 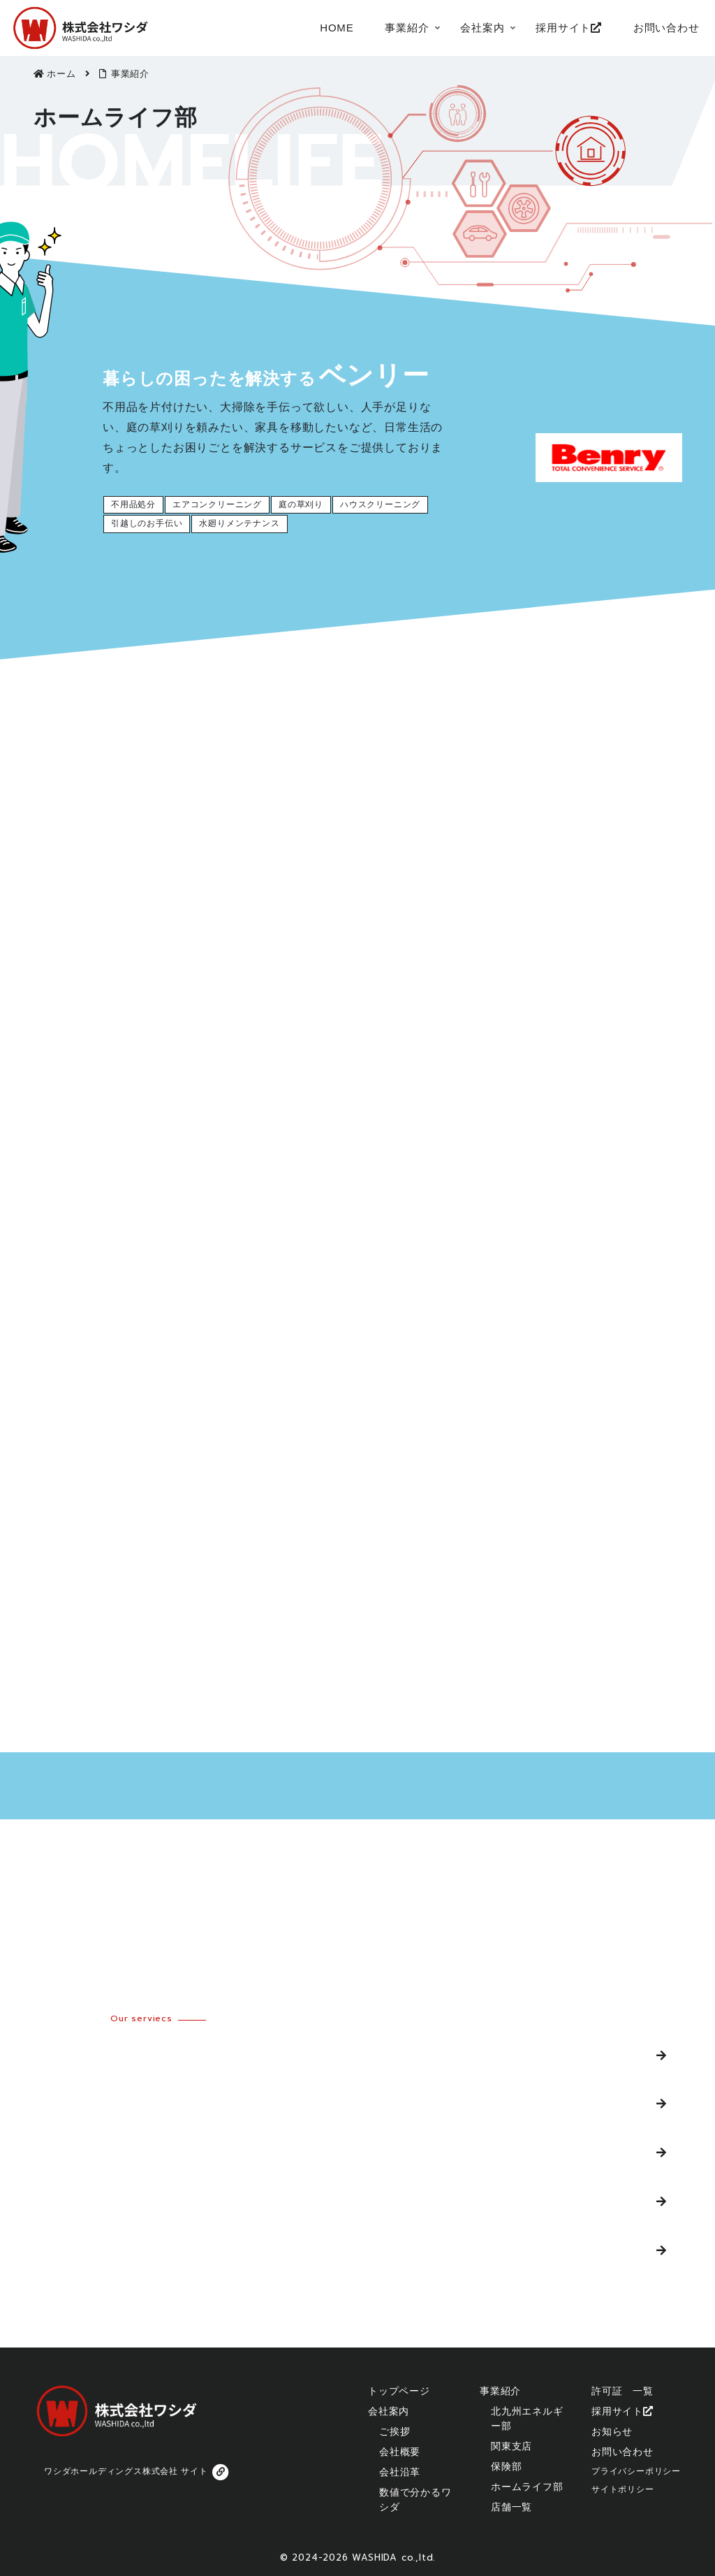 What do you see at coordinates (81, 2201) in the screenshot?
I see `ホームライフ部` at bounding box center [81, 2201].